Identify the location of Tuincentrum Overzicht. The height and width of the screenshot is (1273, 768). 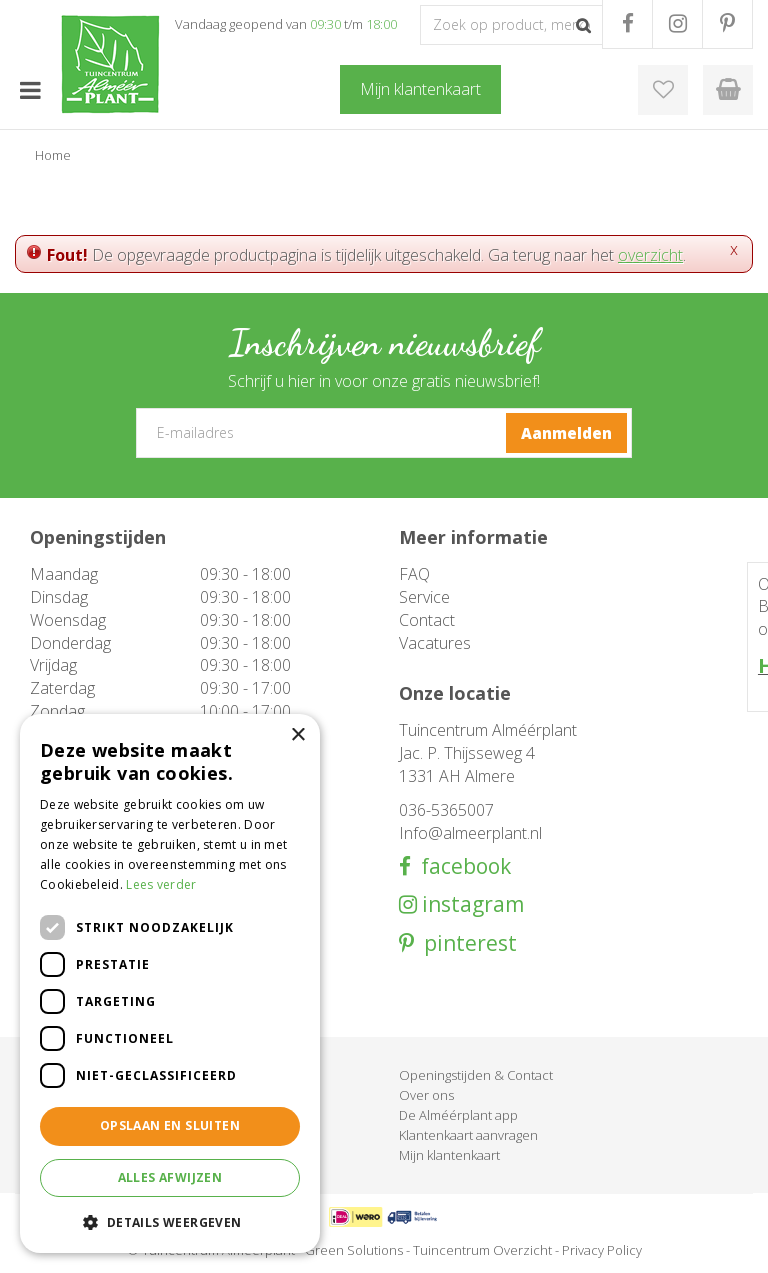
(482, 1250).